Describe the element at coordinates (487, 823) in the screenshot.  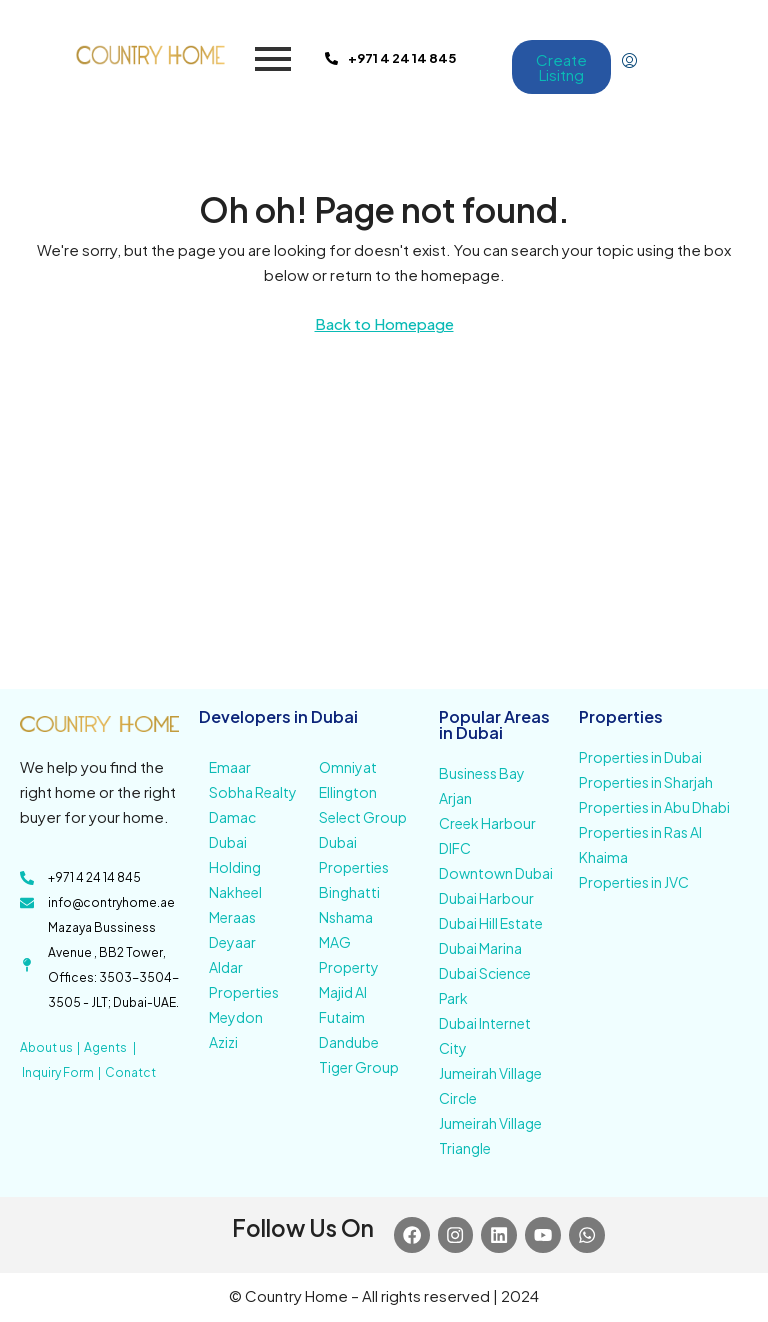
I see `Creek Harbour` at that location.